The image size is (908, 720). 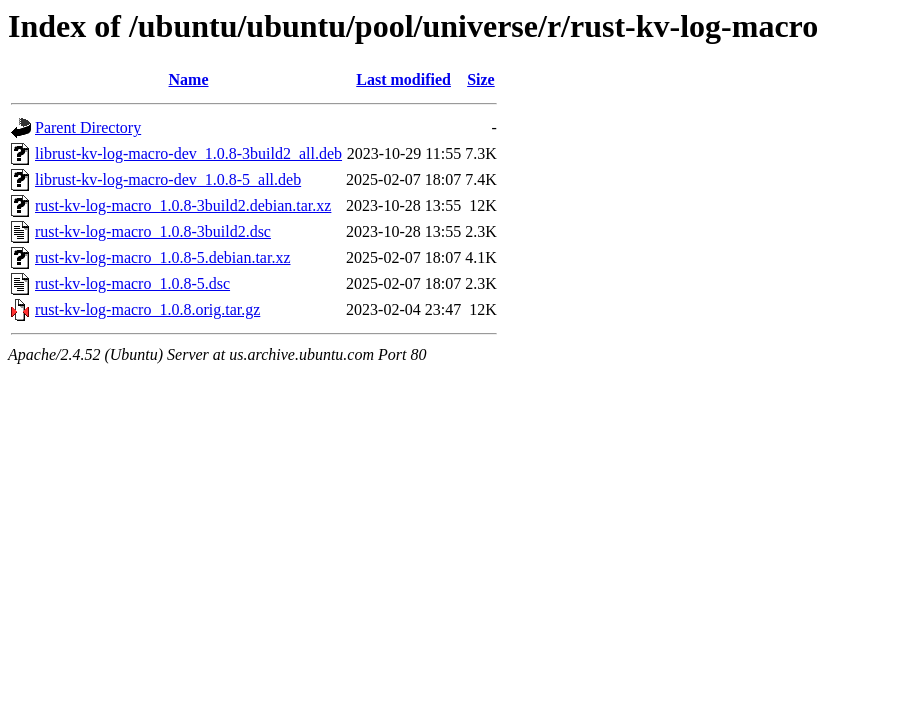 I want to click on rust-kv-log-macro_1.0.8-5.dsc, so click(x=132, y=283).